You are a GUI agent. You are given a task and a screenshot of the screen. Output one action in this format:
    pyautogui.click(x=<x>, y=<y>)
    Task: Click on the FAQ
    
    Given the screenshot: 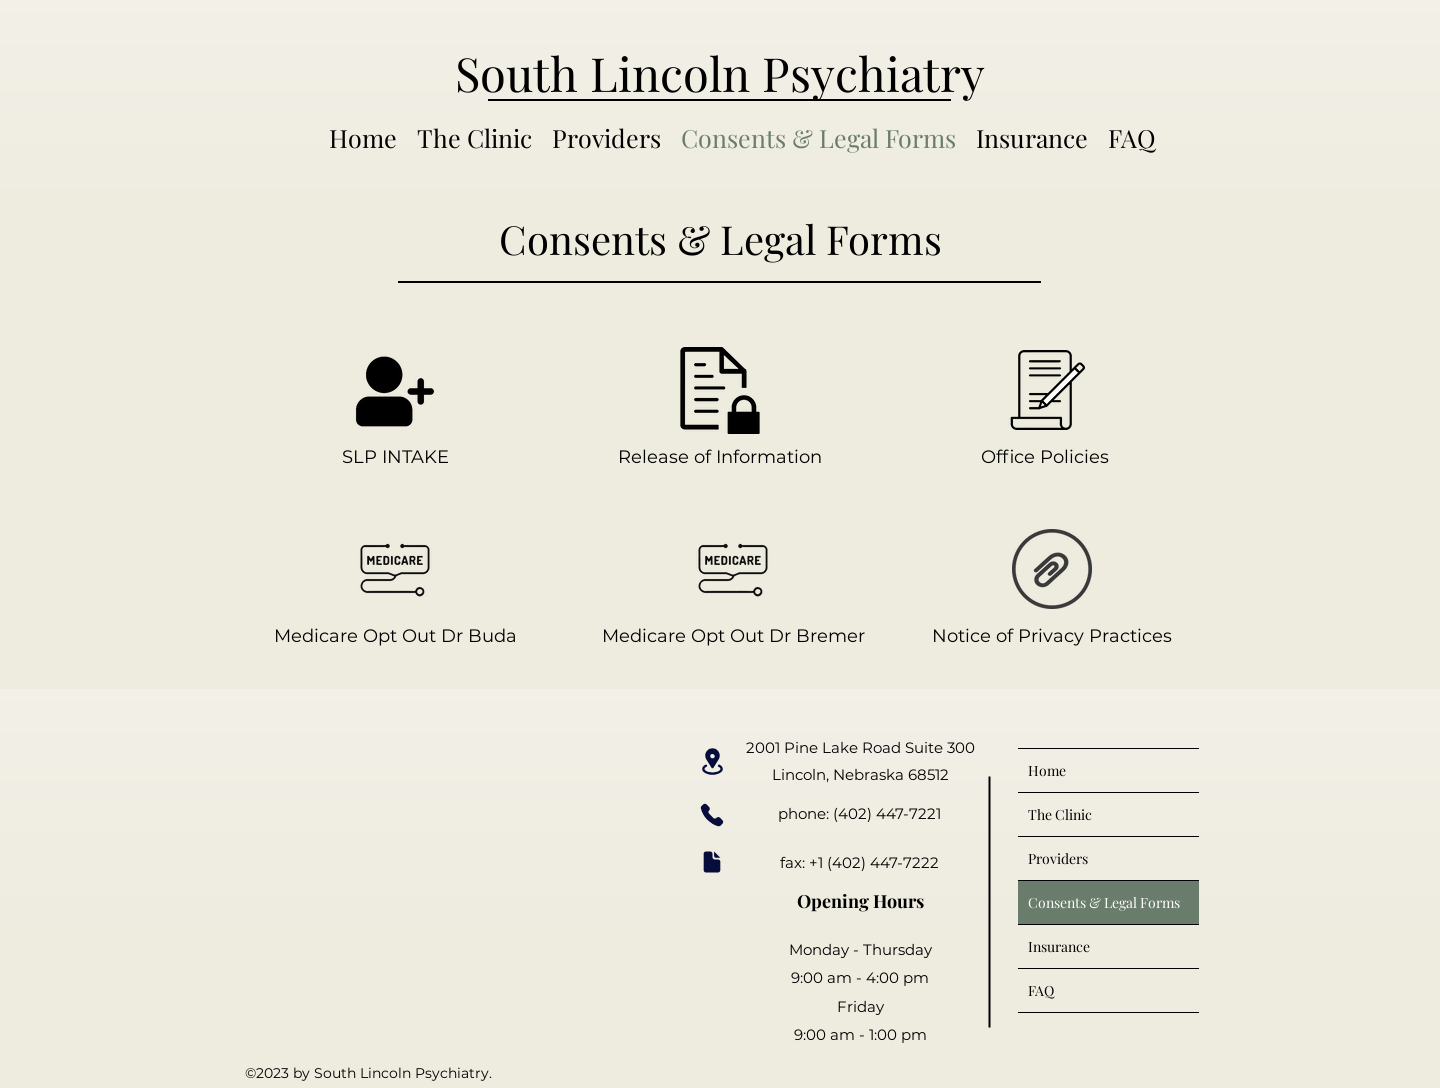 What is the action you would take?
    pyautogui.click(x=1041, y=990)
    